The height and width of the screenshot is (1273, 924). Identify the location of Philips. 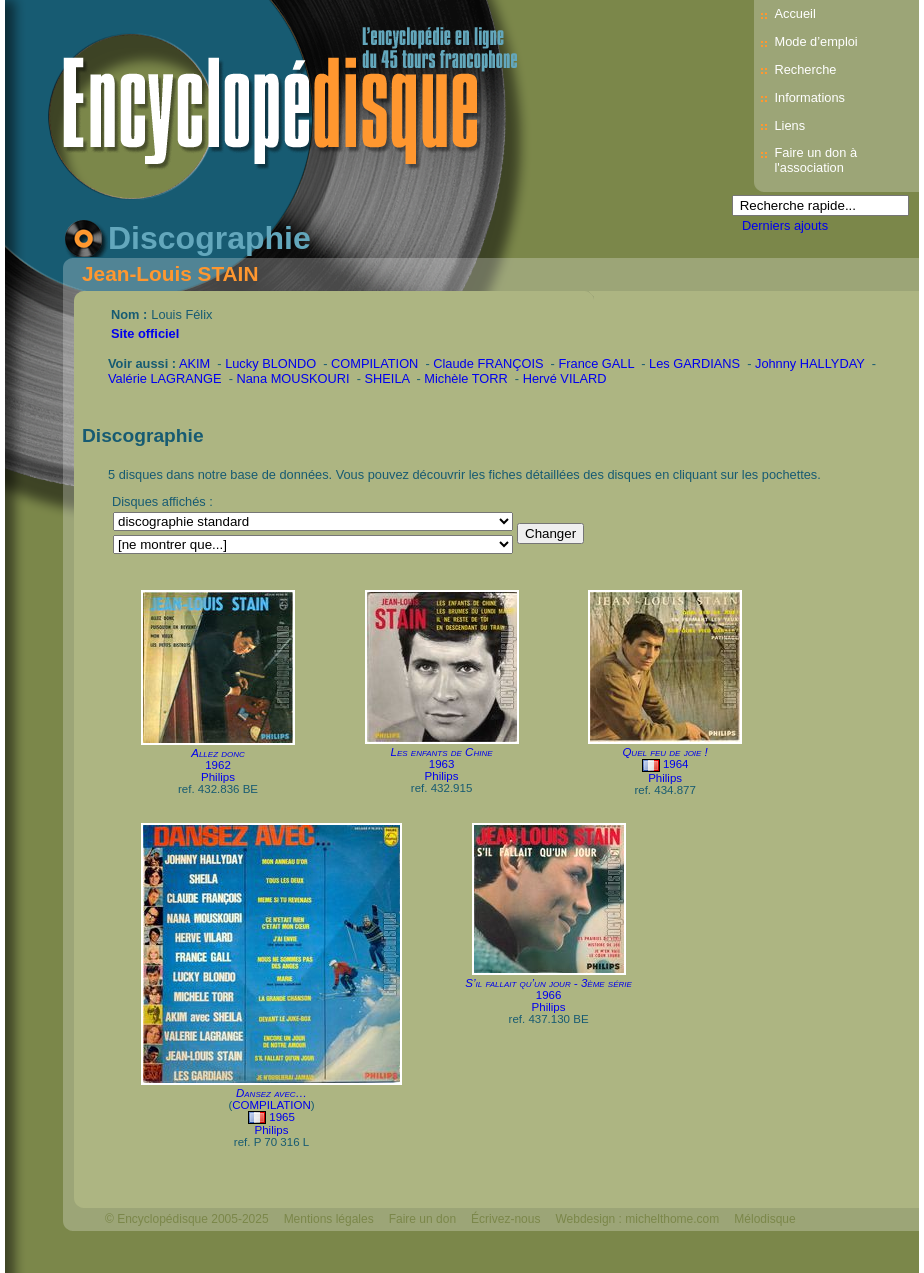
(218, 777).